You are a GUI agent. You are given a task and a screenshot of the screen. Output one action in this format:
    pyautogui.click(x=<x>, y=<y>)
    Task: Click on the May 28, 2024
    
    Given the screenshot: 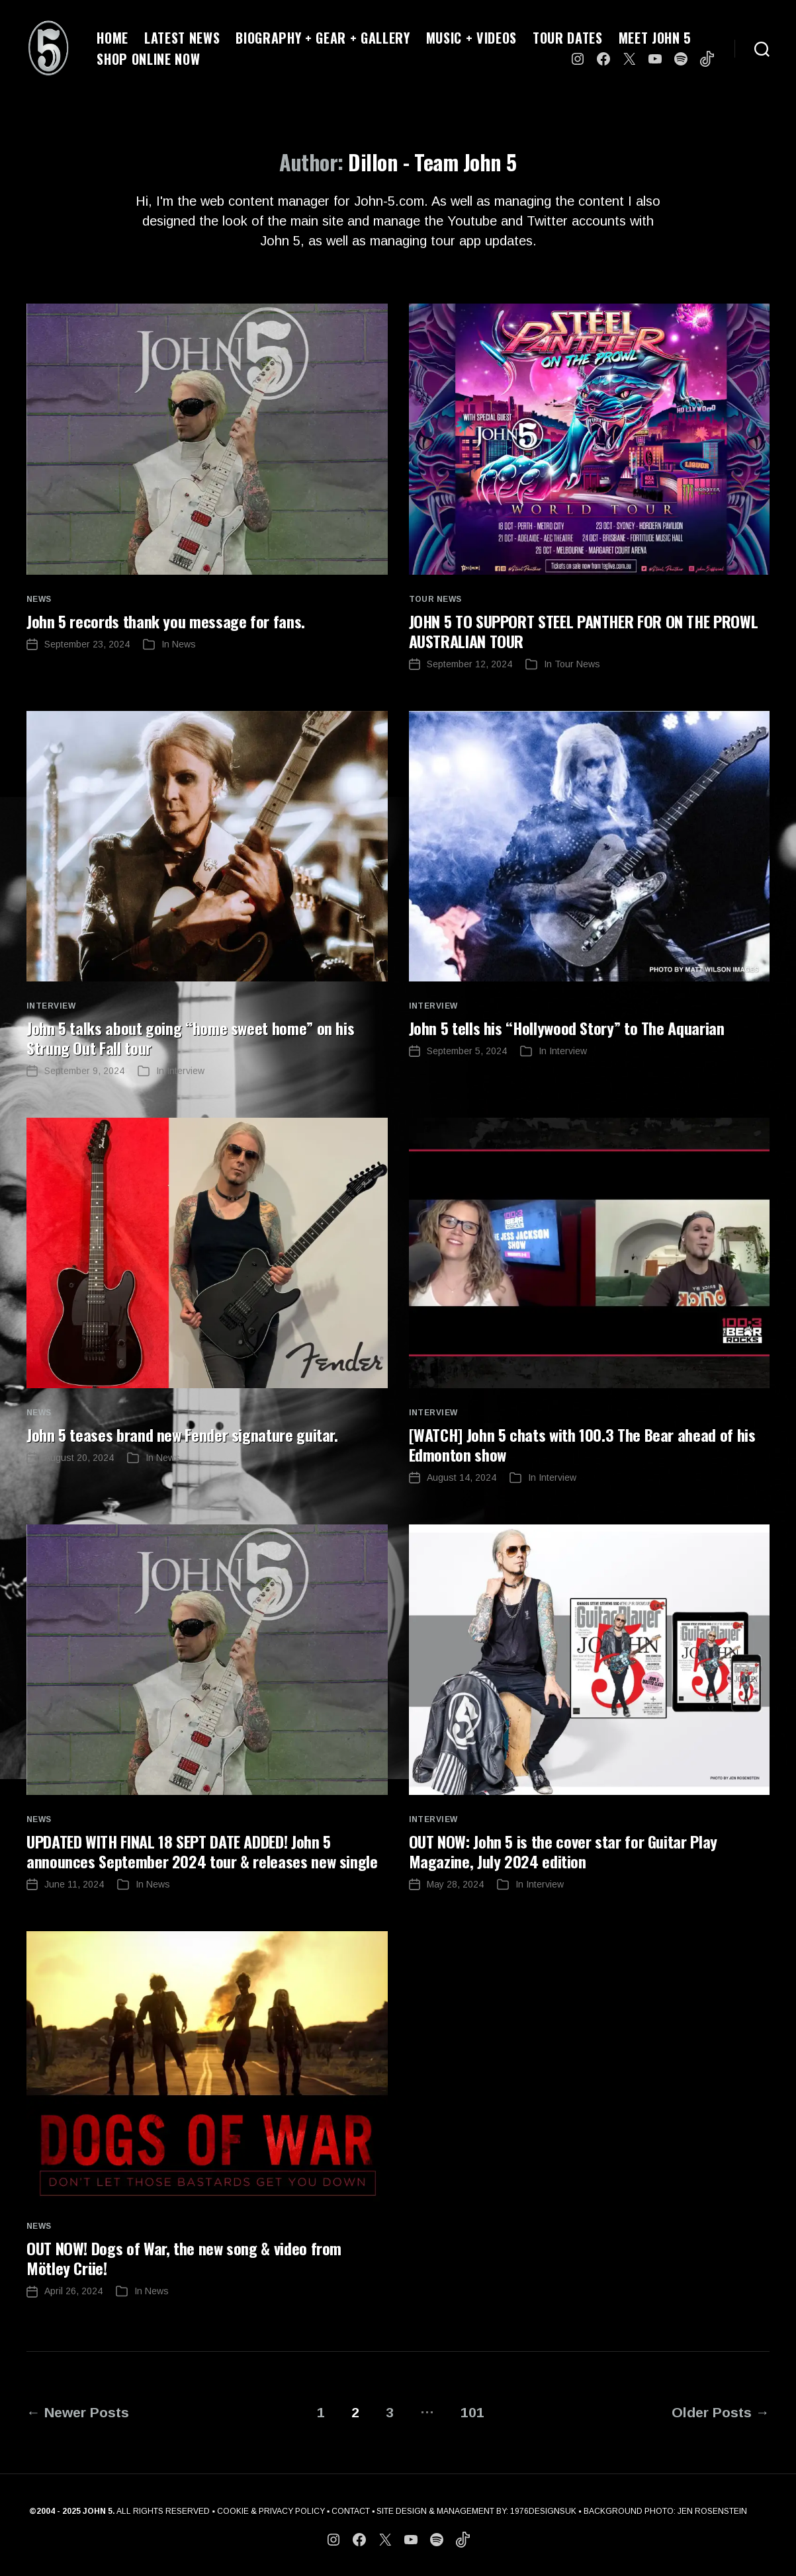 What is the action you would take?
    pyautogui.click(x=455, y=1884)
    